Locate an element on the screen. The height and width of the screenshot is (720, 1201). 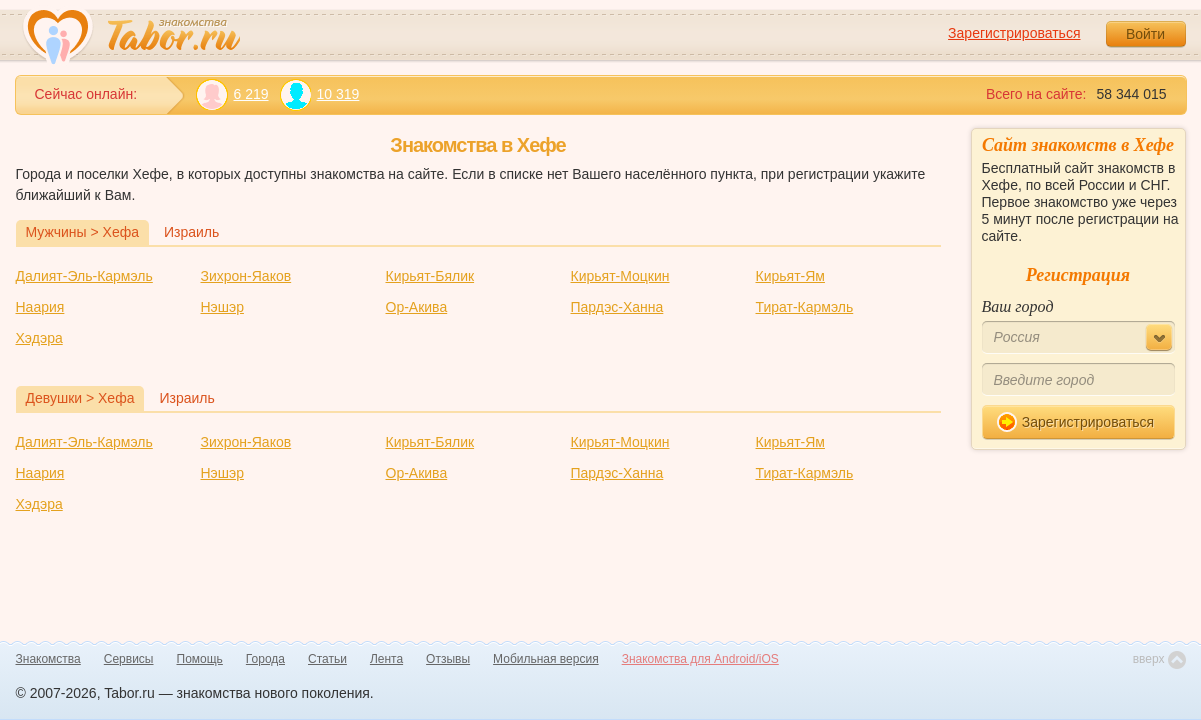
Кирьят-Бялик is located at coordinates (430, 276).